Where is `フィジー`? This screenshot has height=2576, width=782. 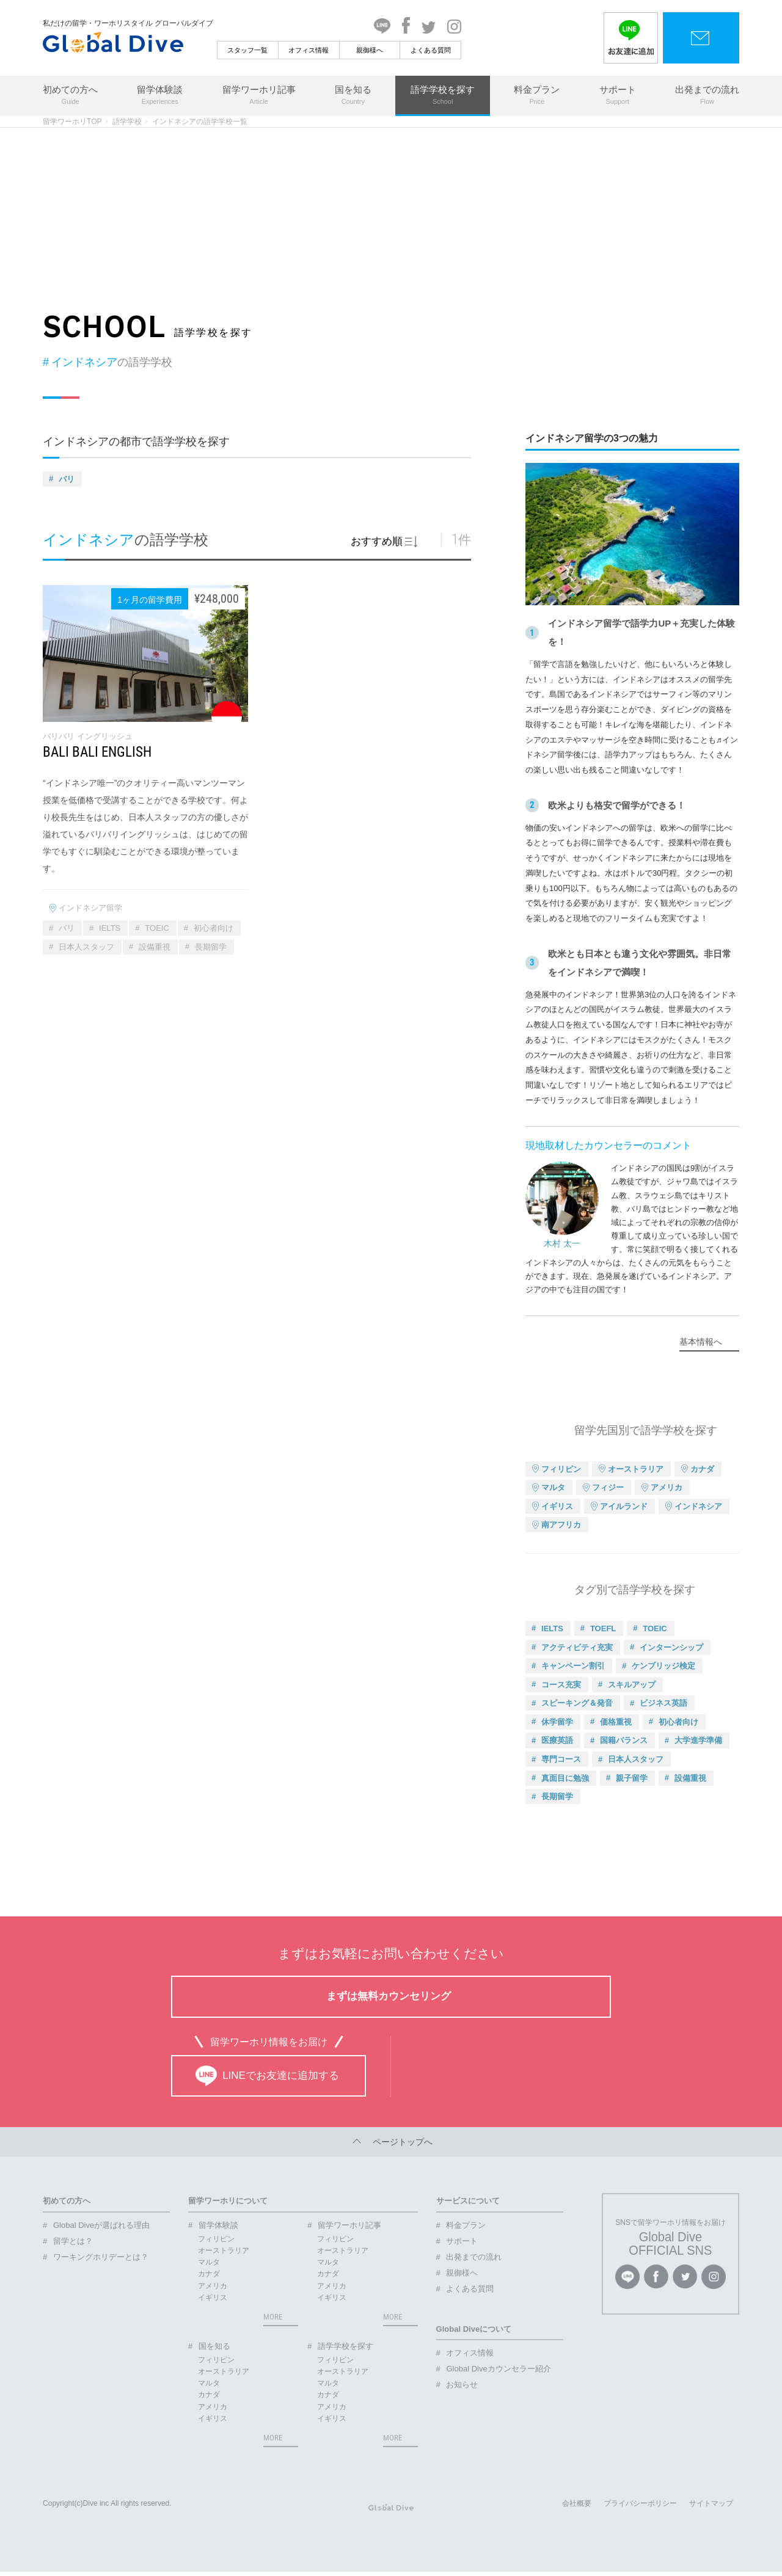
フィジー is located at coordinates (608, 1487).